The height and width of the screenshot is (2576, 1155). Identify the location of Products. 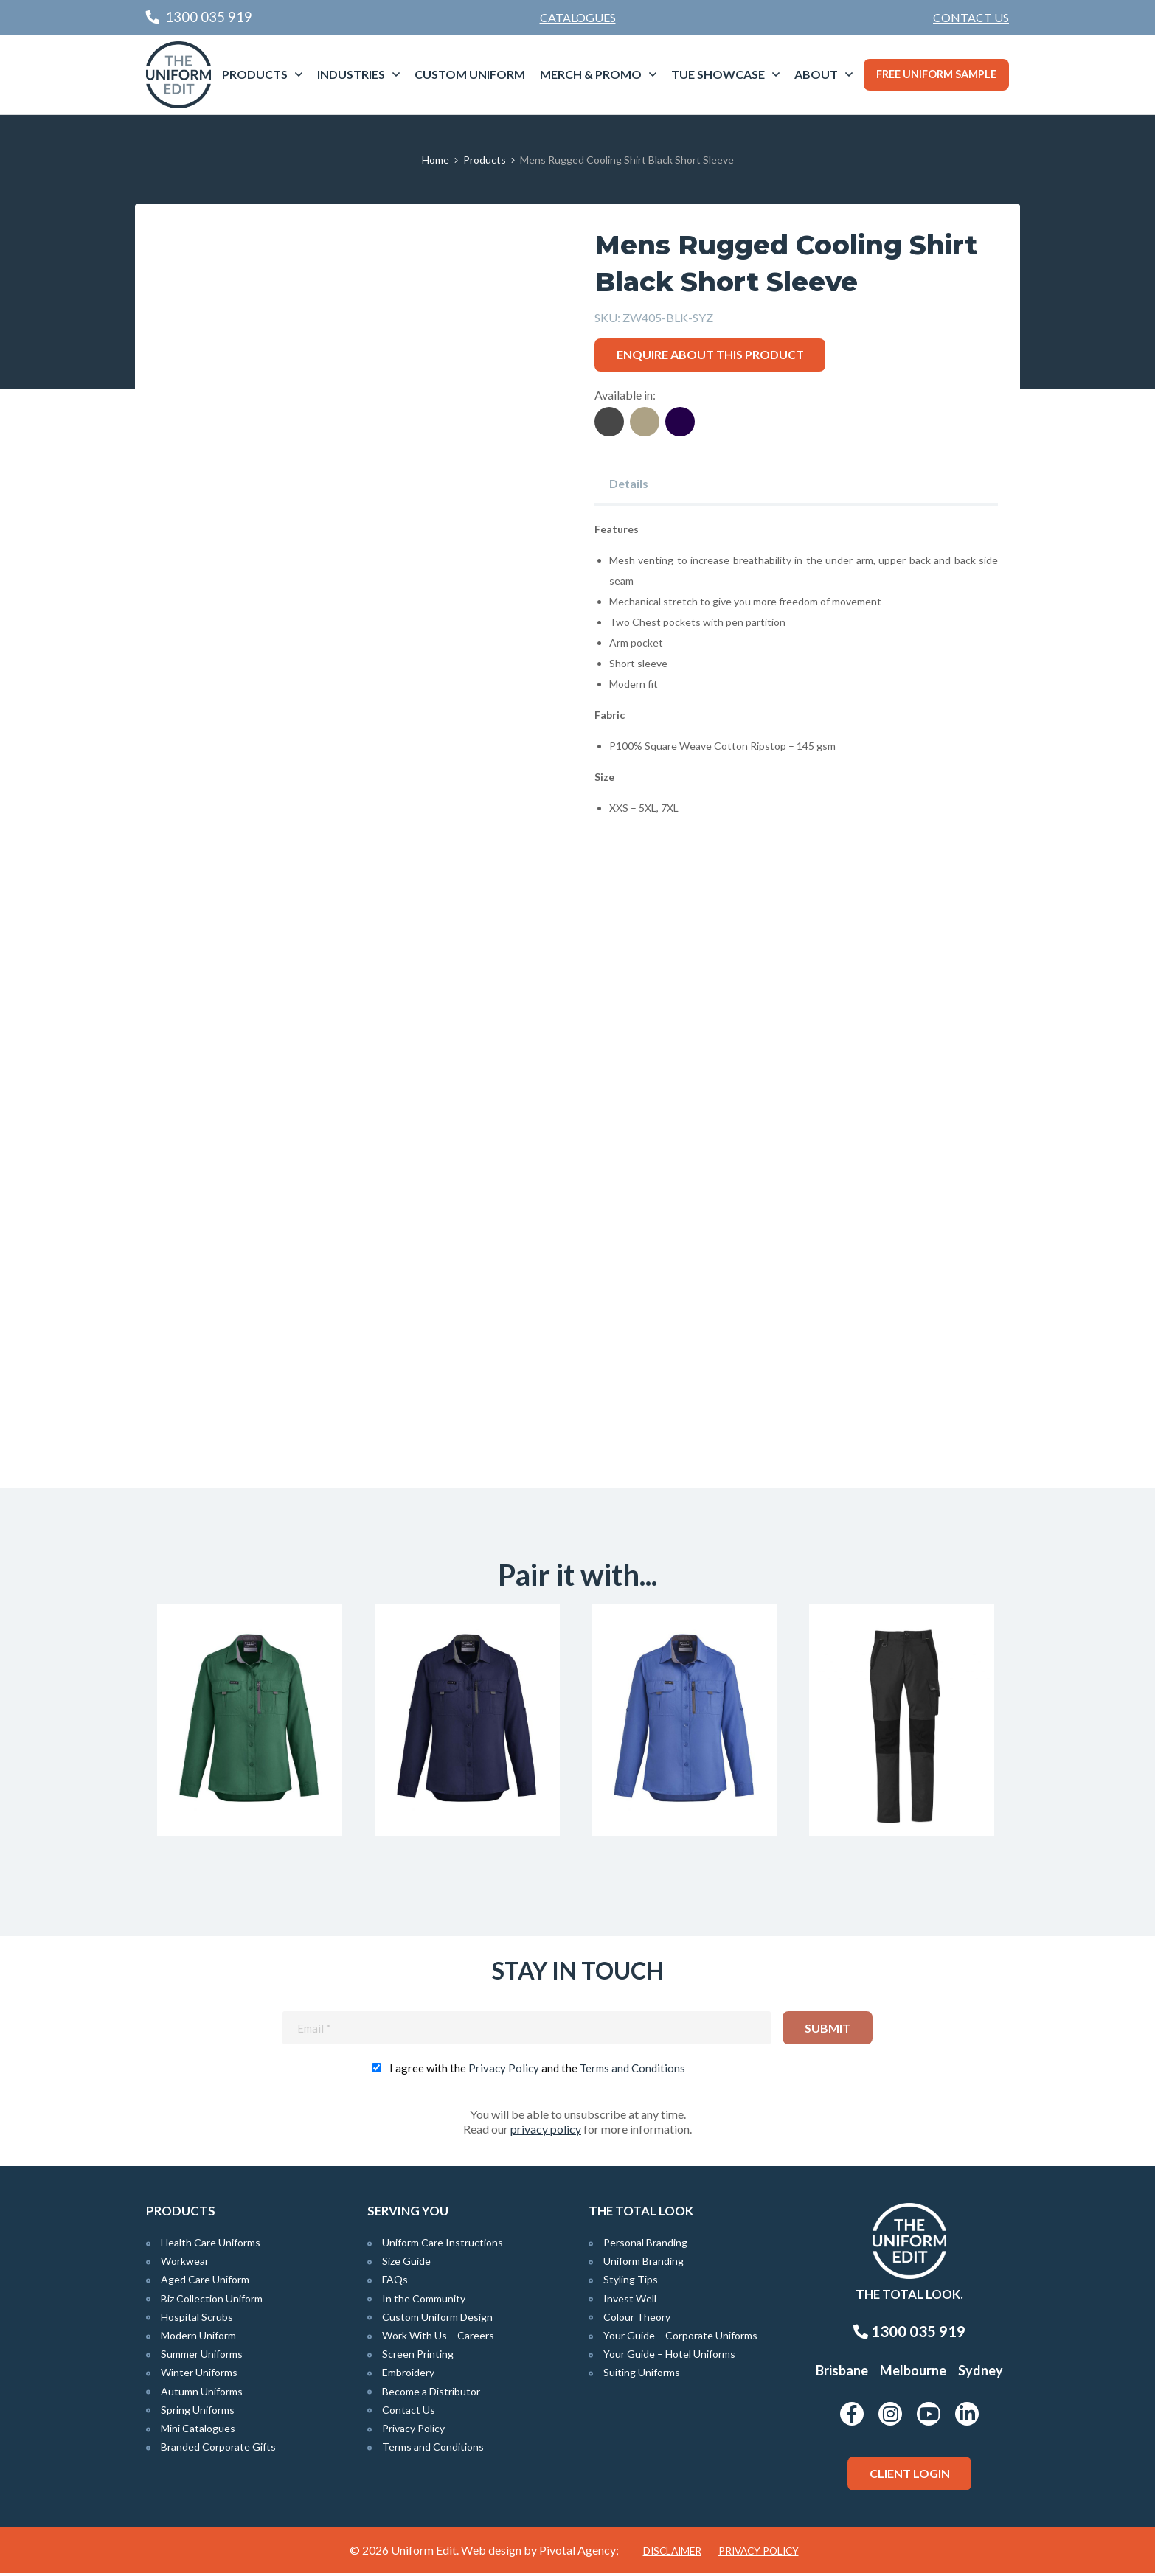
(255, 74).